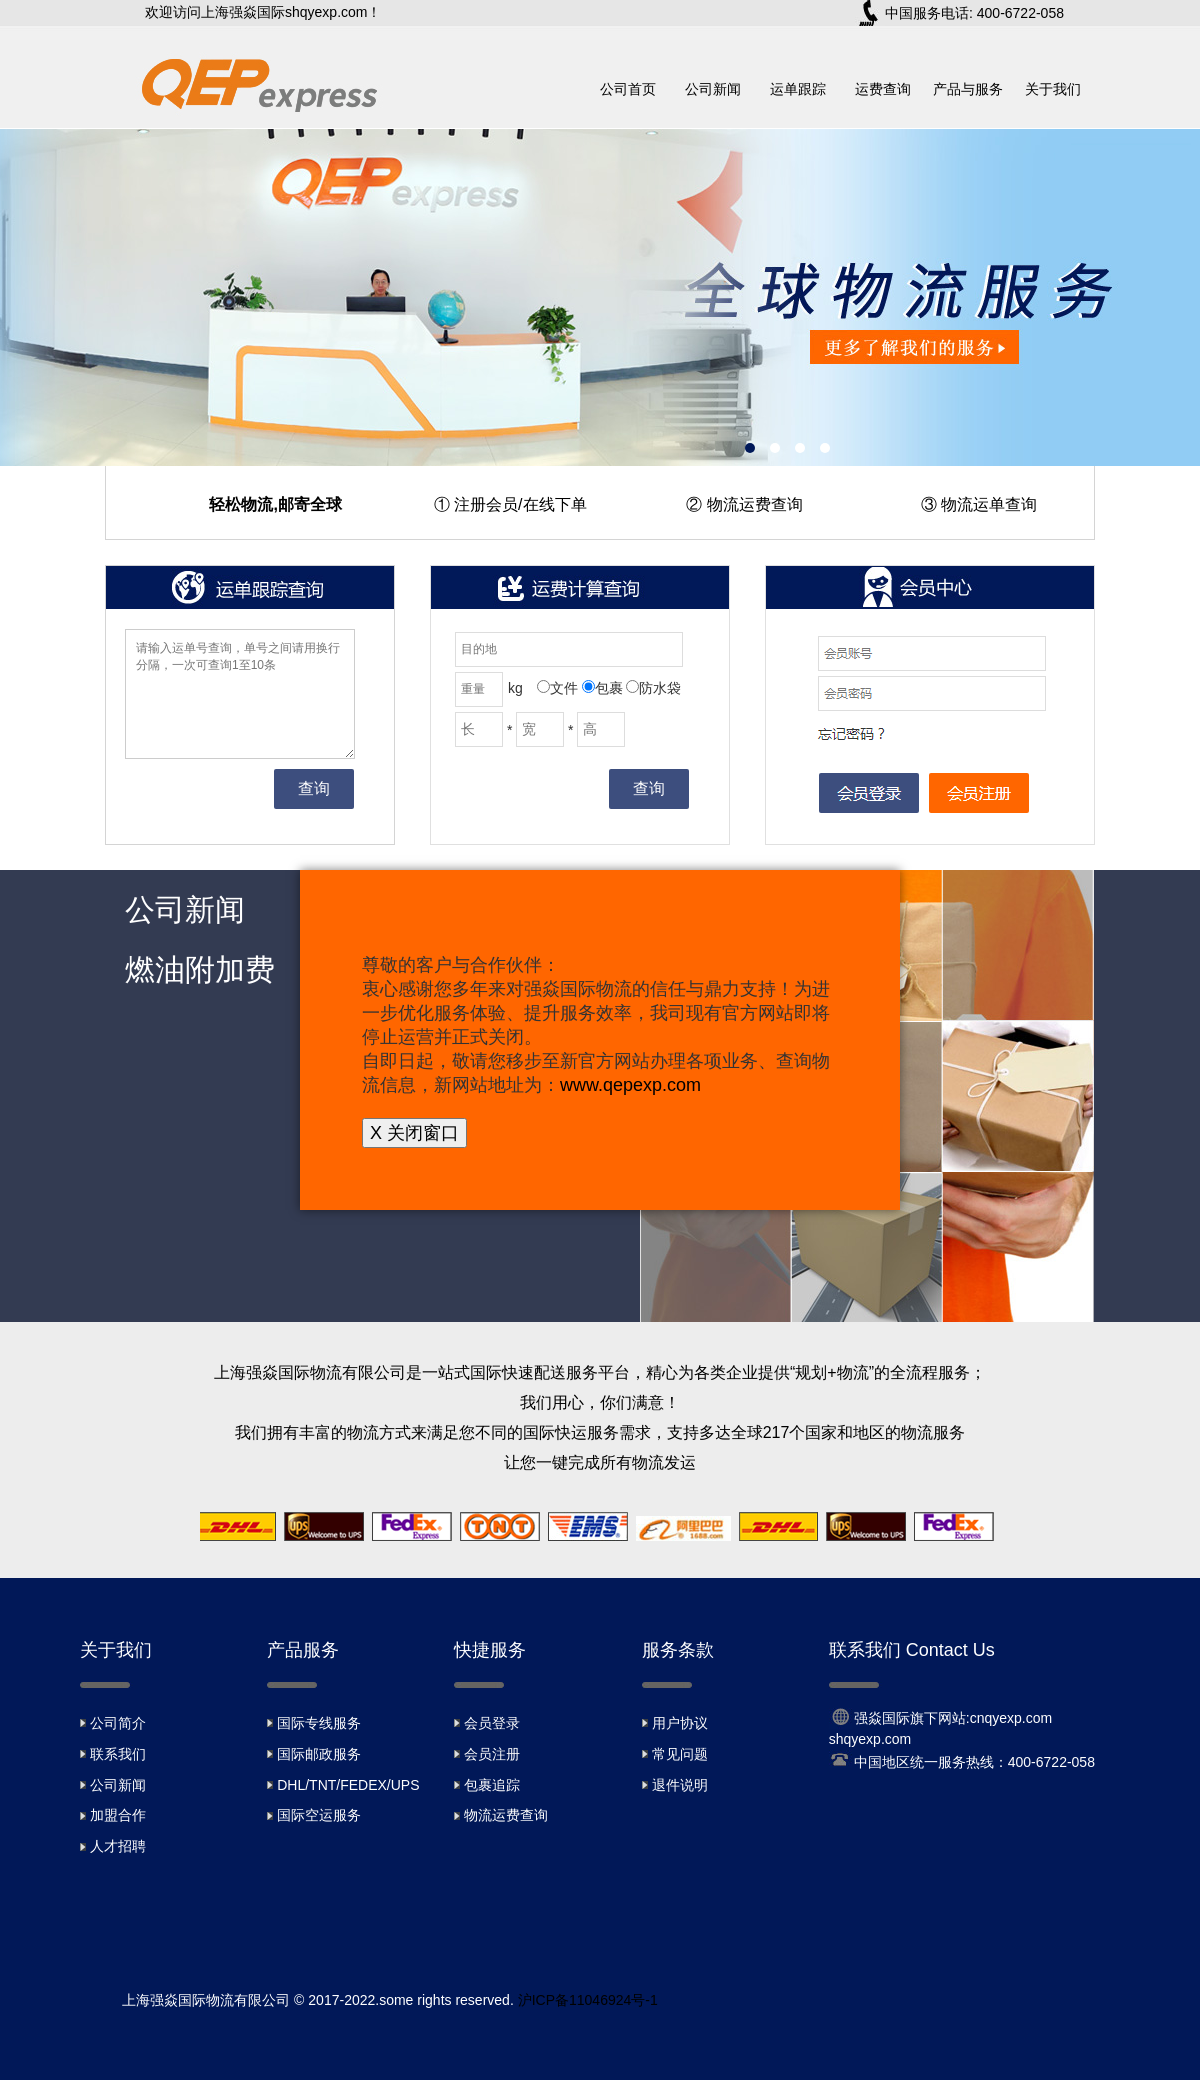 The image size is (1200, 2080). Describe the element at coordinates (118, 1723) in the screenshot. I see `公司简介` at that location.